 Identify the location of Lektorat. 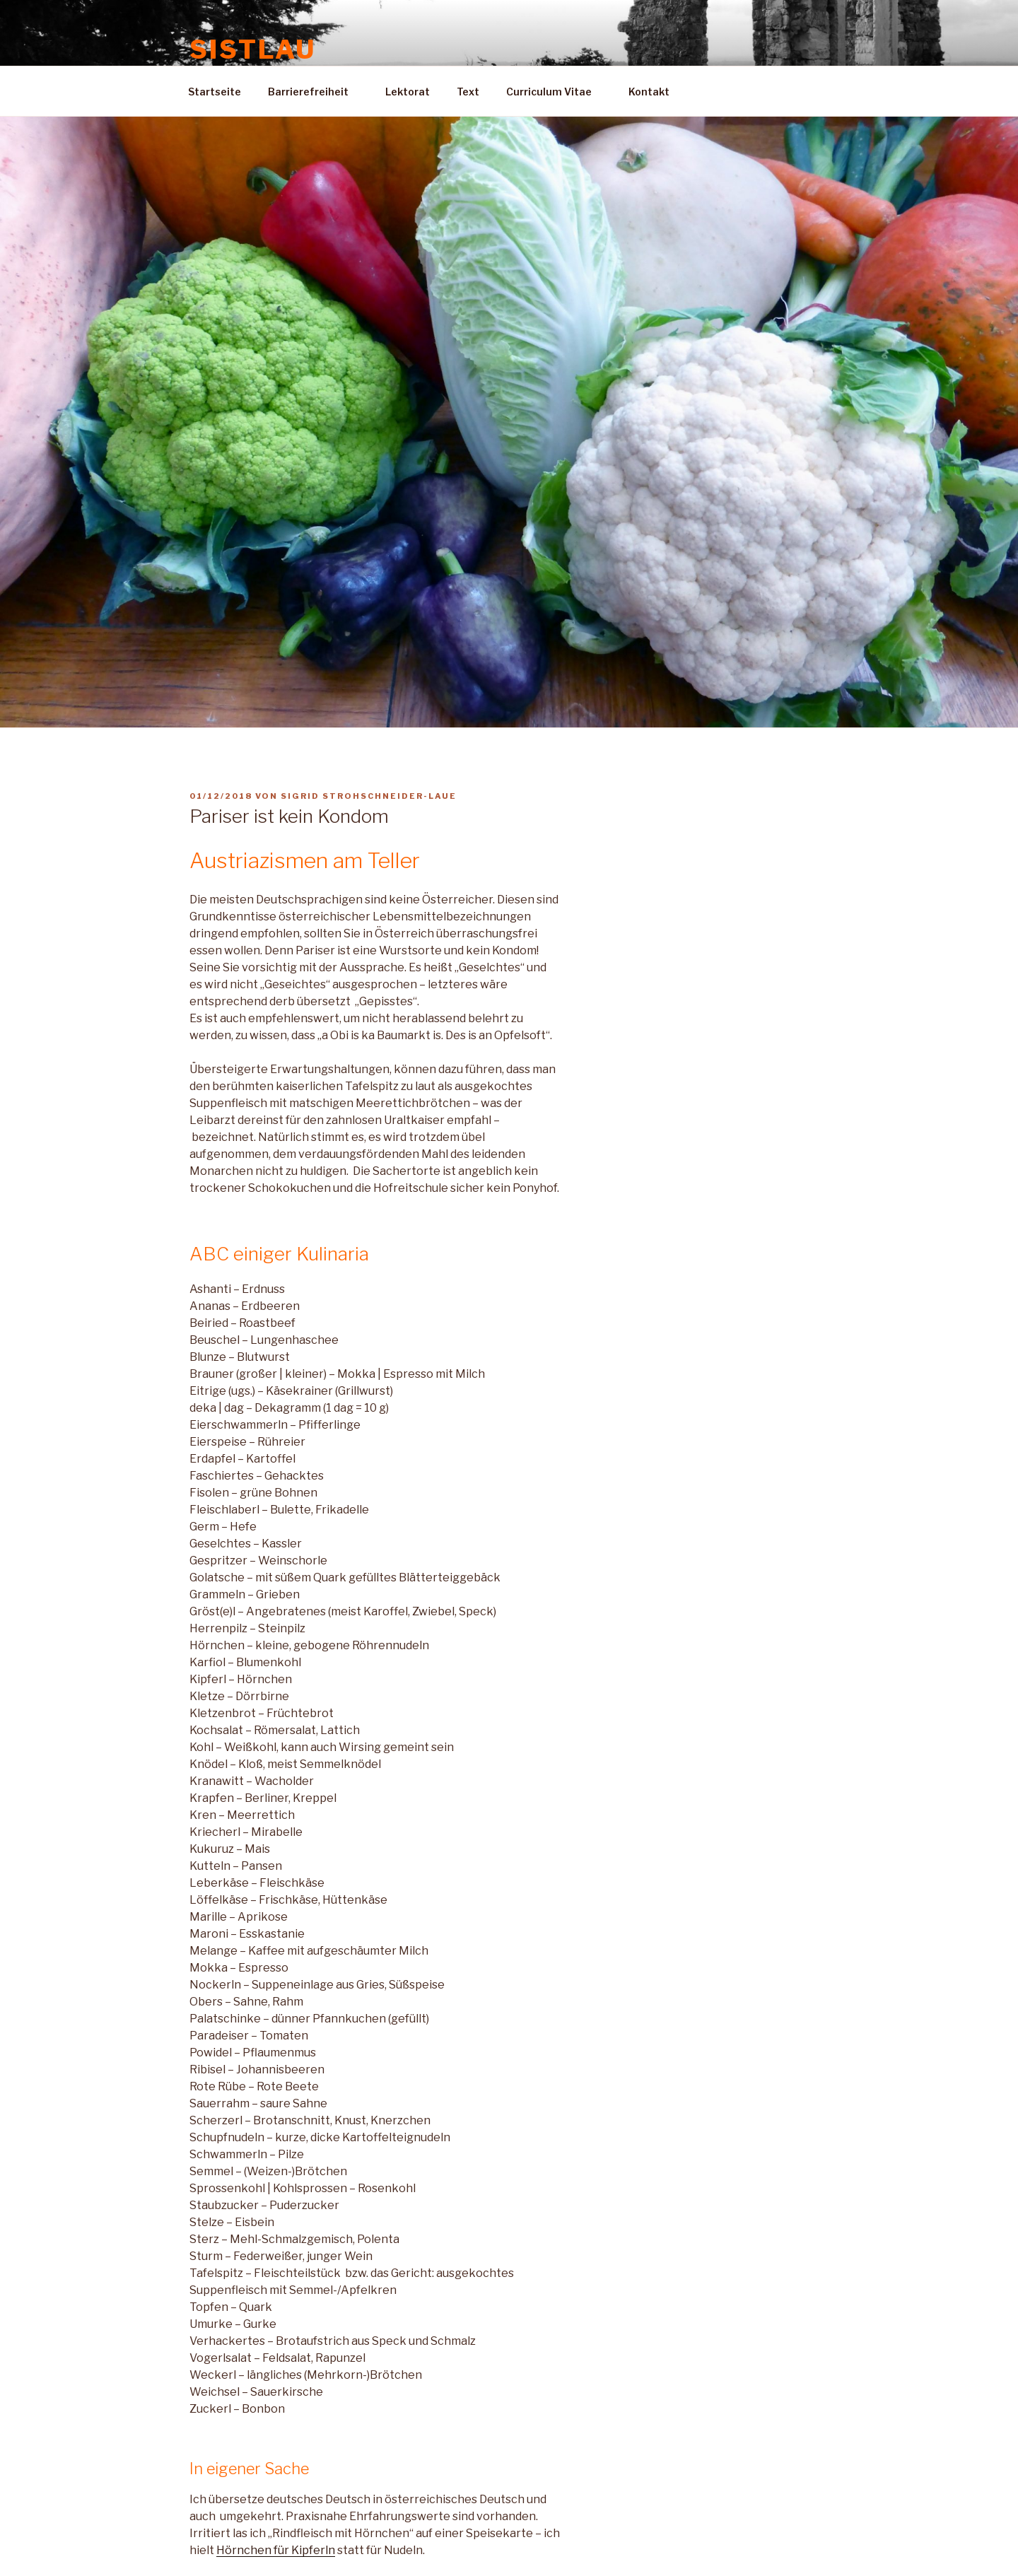
(407, 92).